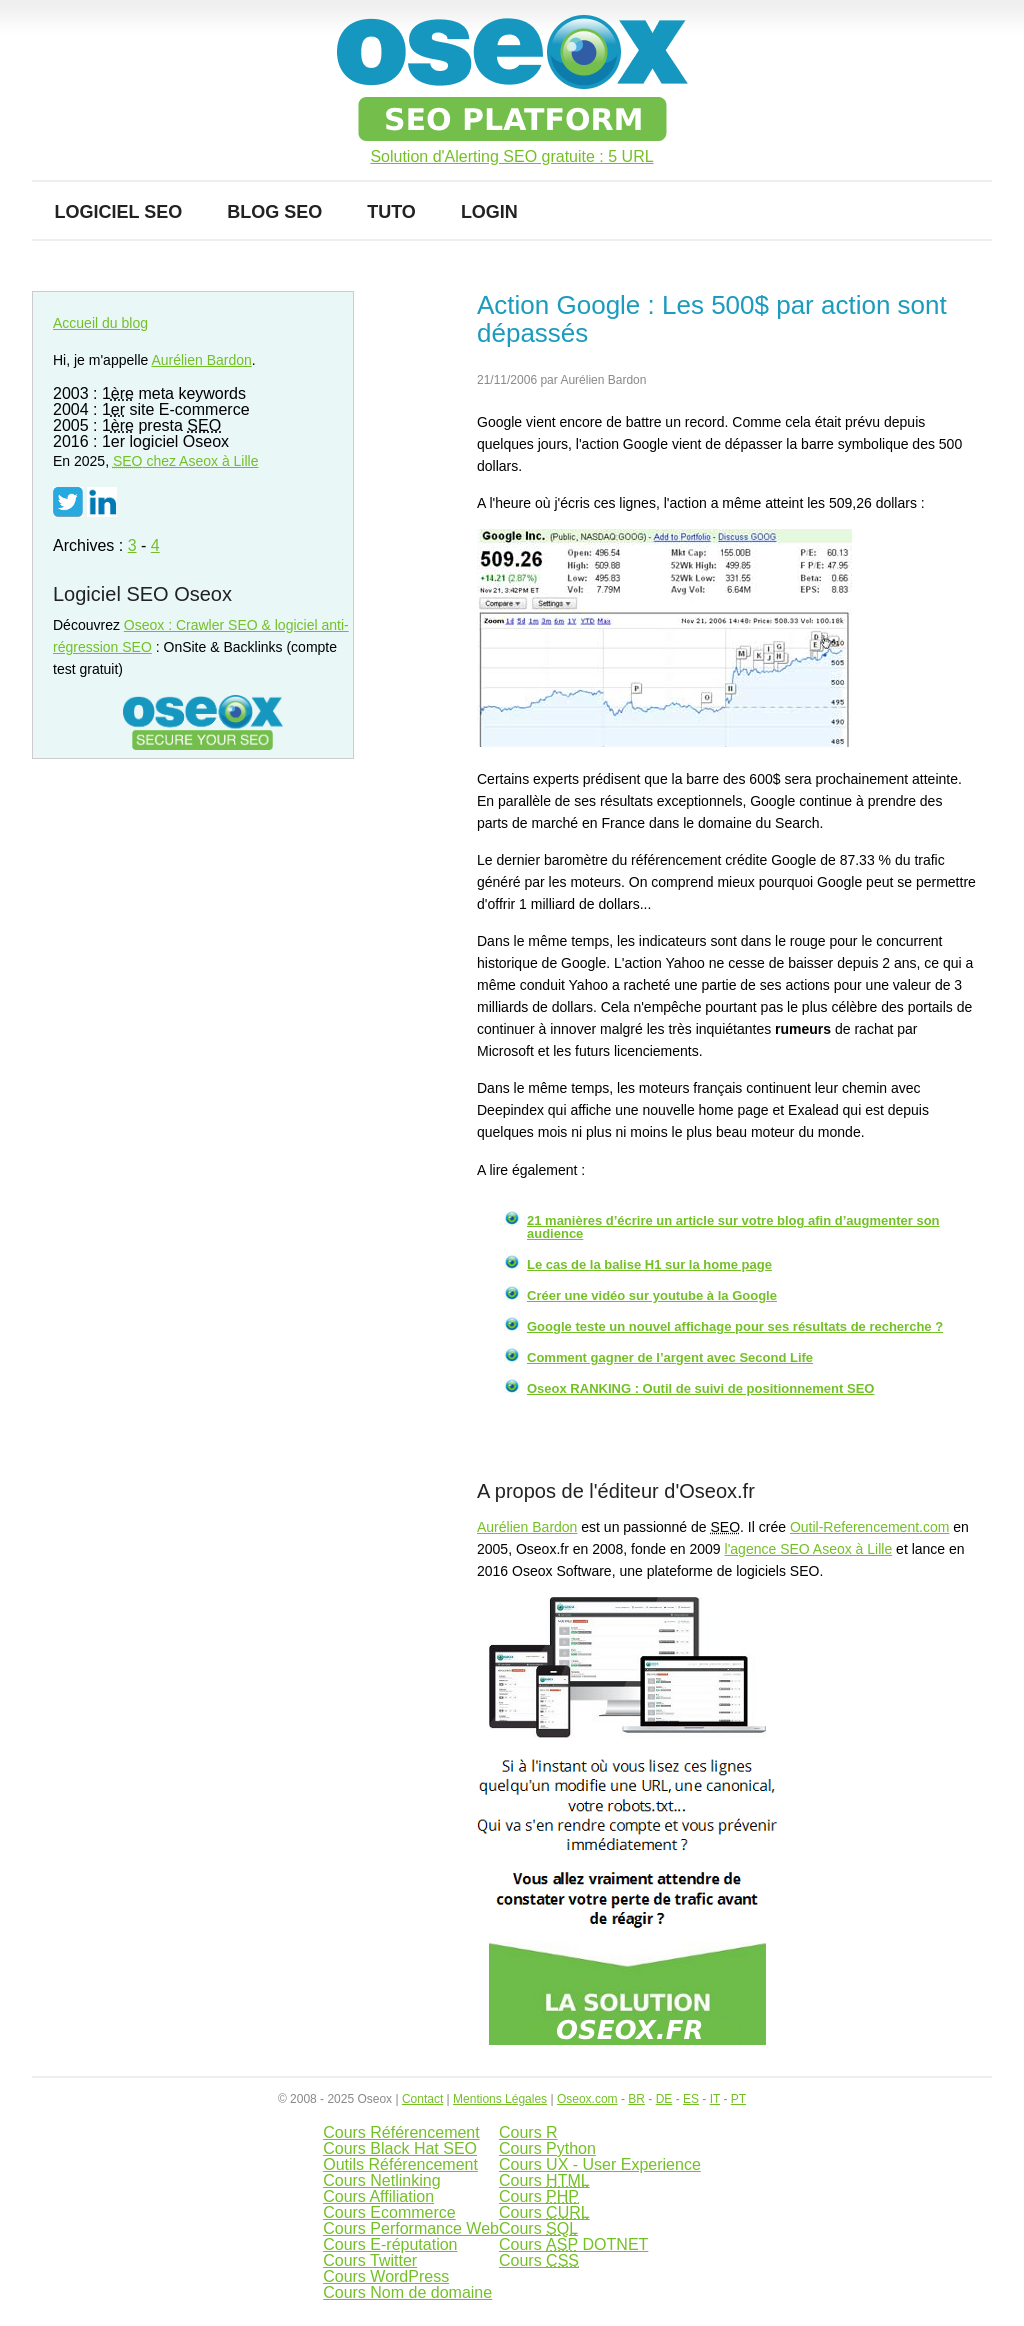 The width and height of the screenshot is (1024, 2326). Describe the element at coordinates (400, 2148) in the screenshot. I see `Cours Black Hat SEO` at that location.